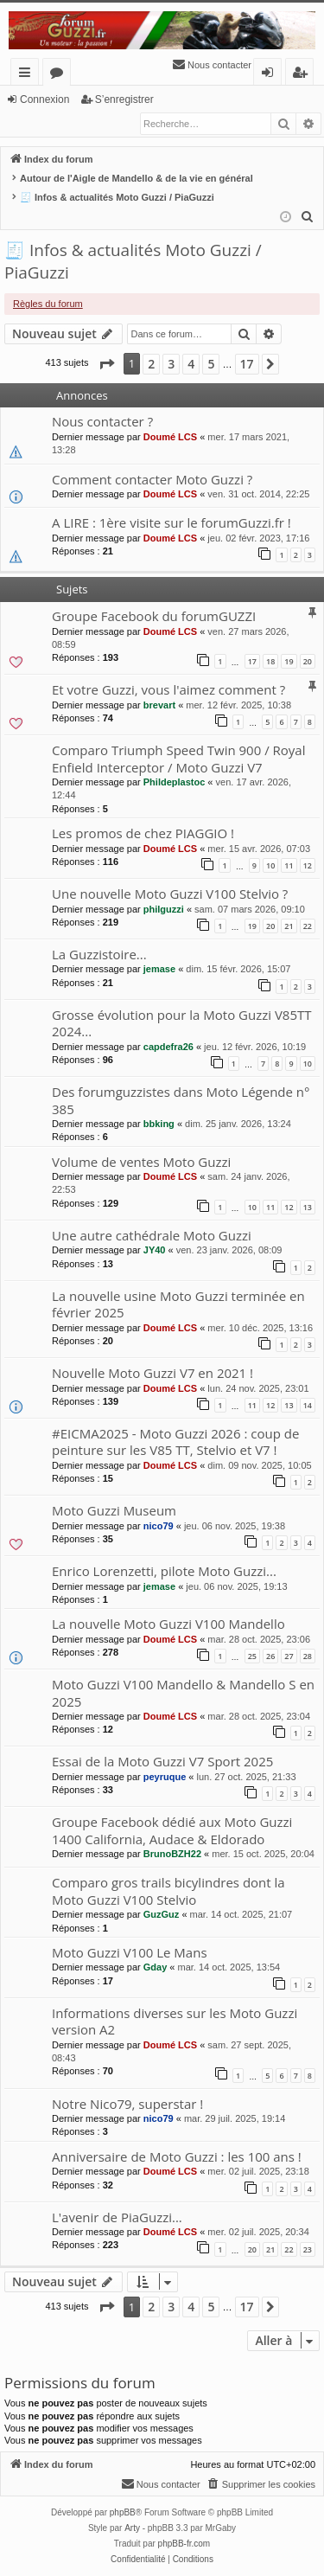  I want to click on JY40, so click(154, 1250).